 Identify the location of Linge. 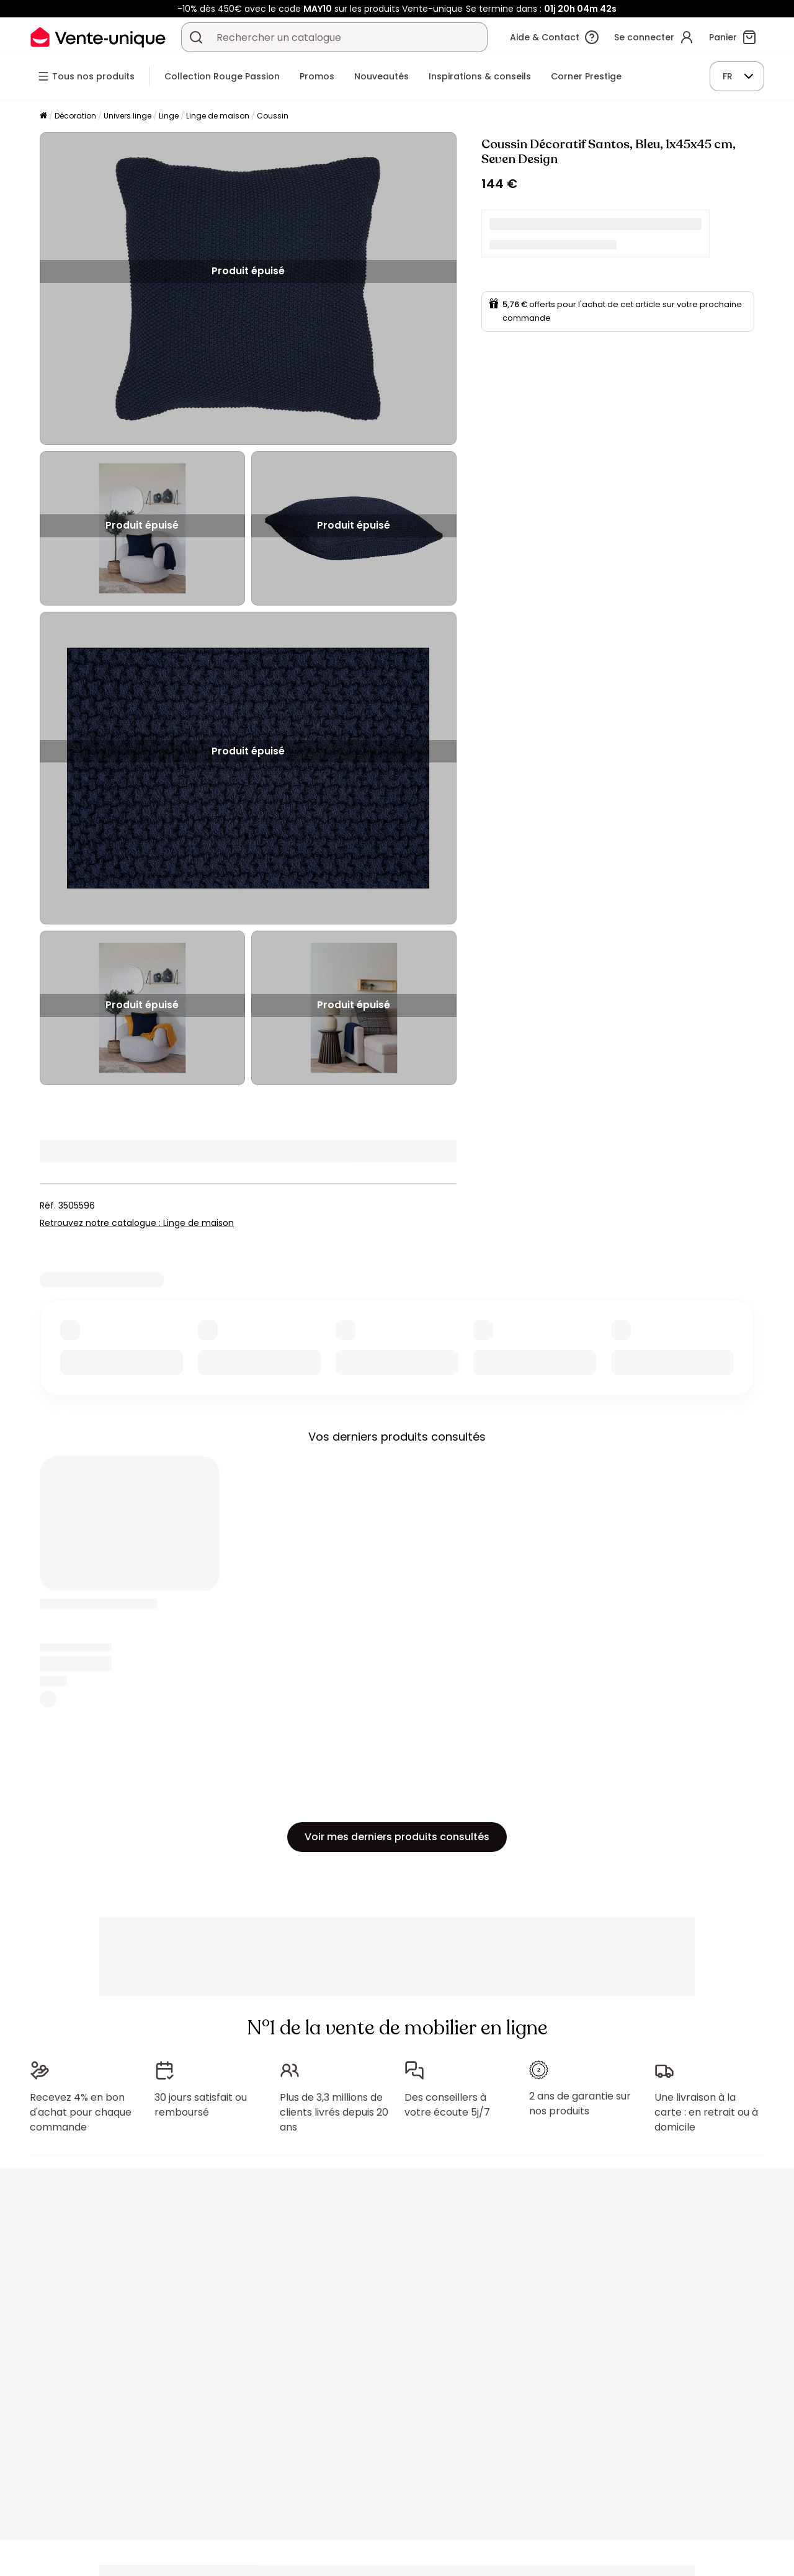
(169, 115).